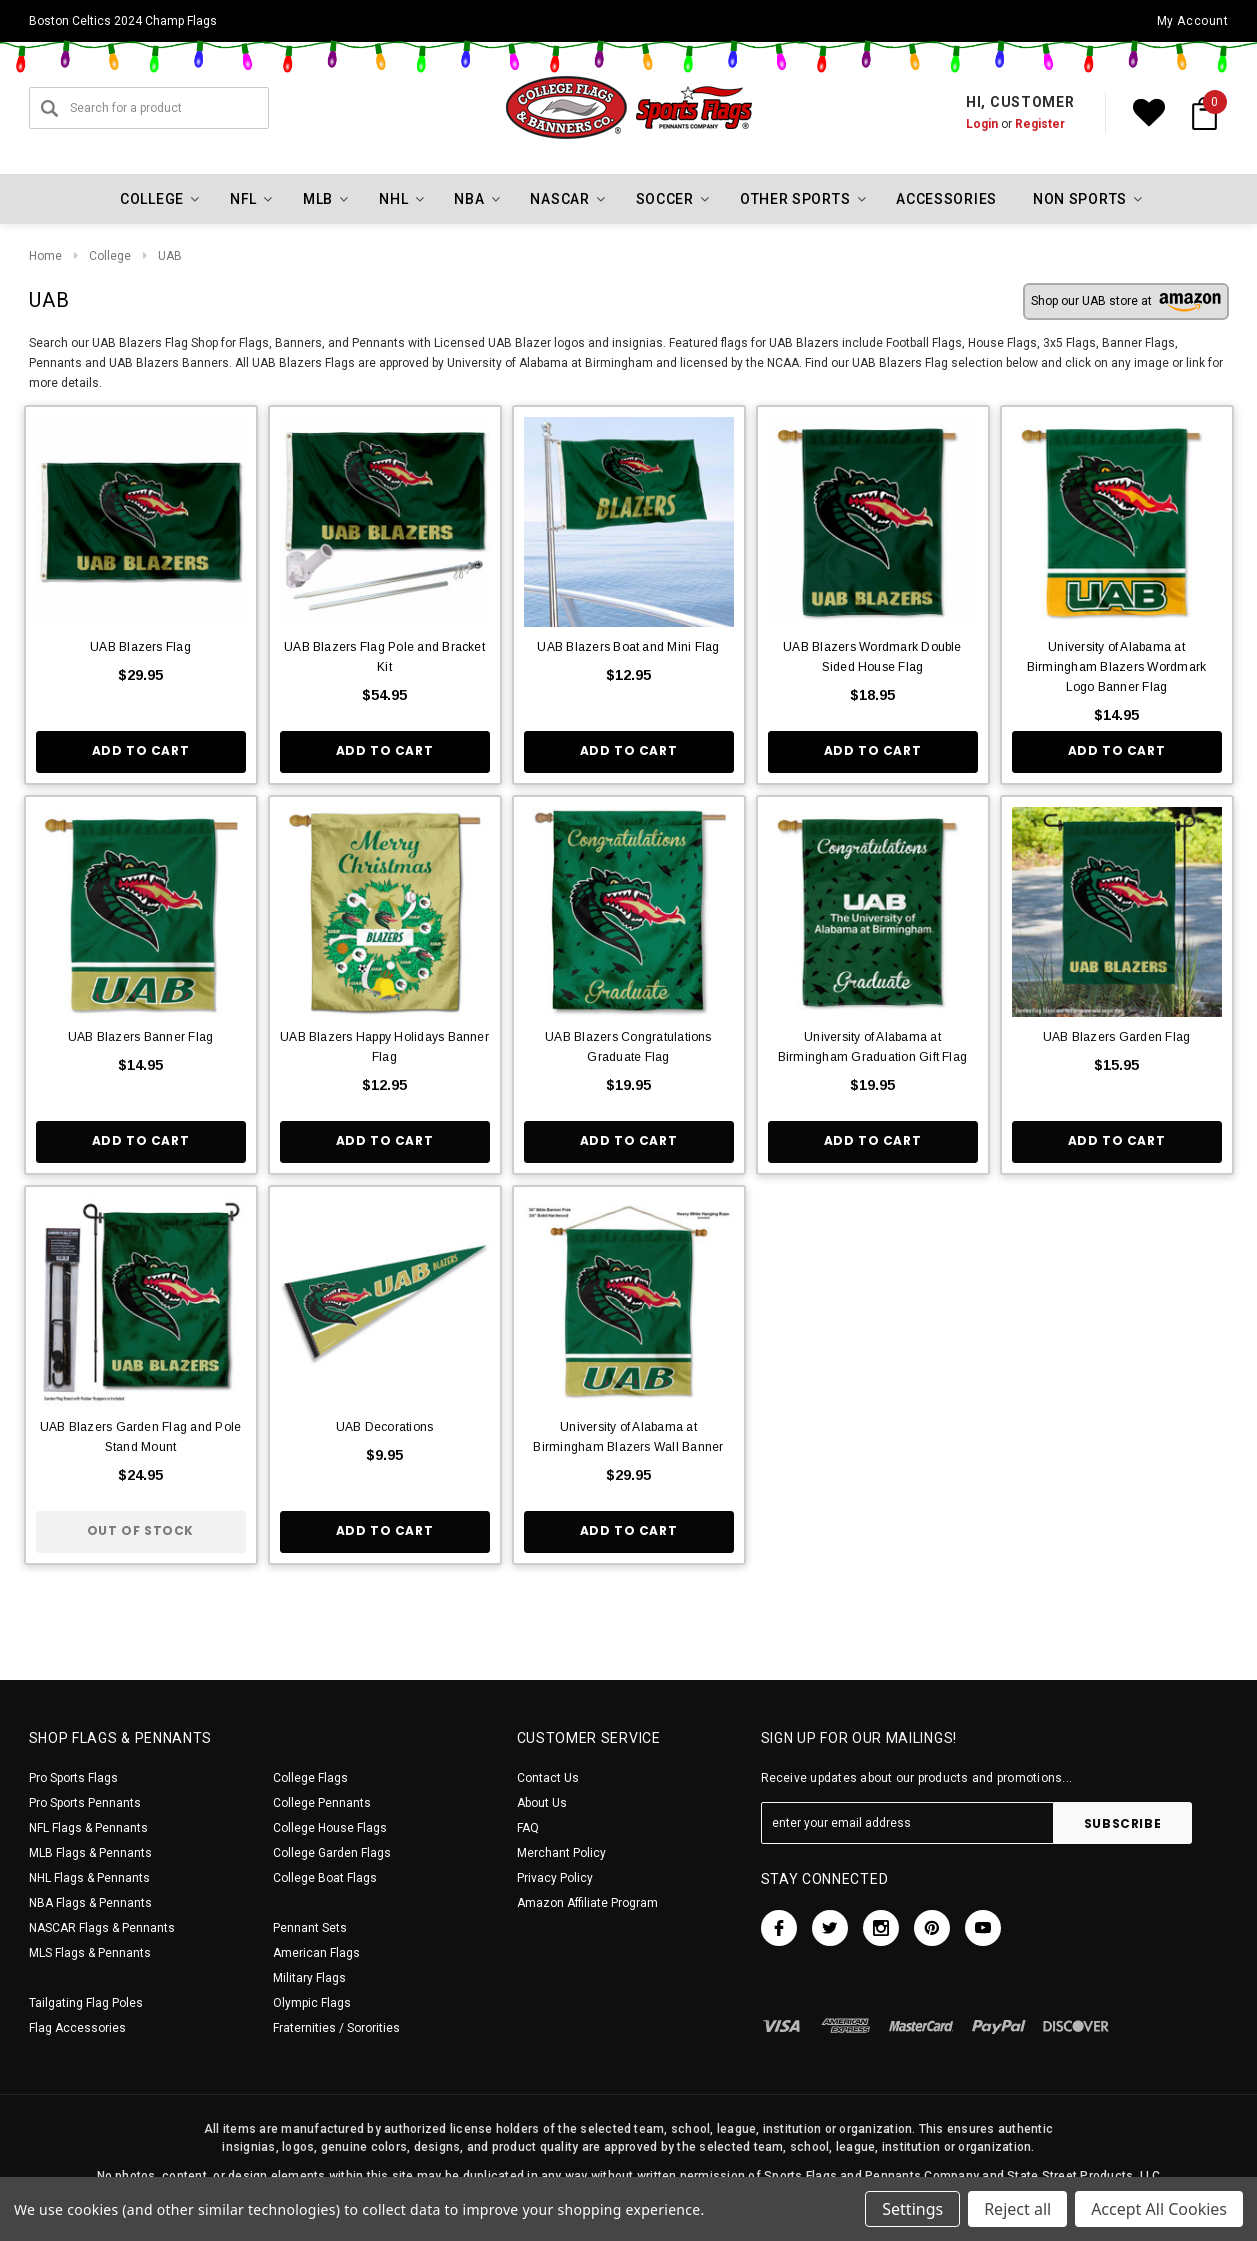 This screenshot has height=2241, width=1257. I want to click on UAB Blazers Flag, so click(140, 647).